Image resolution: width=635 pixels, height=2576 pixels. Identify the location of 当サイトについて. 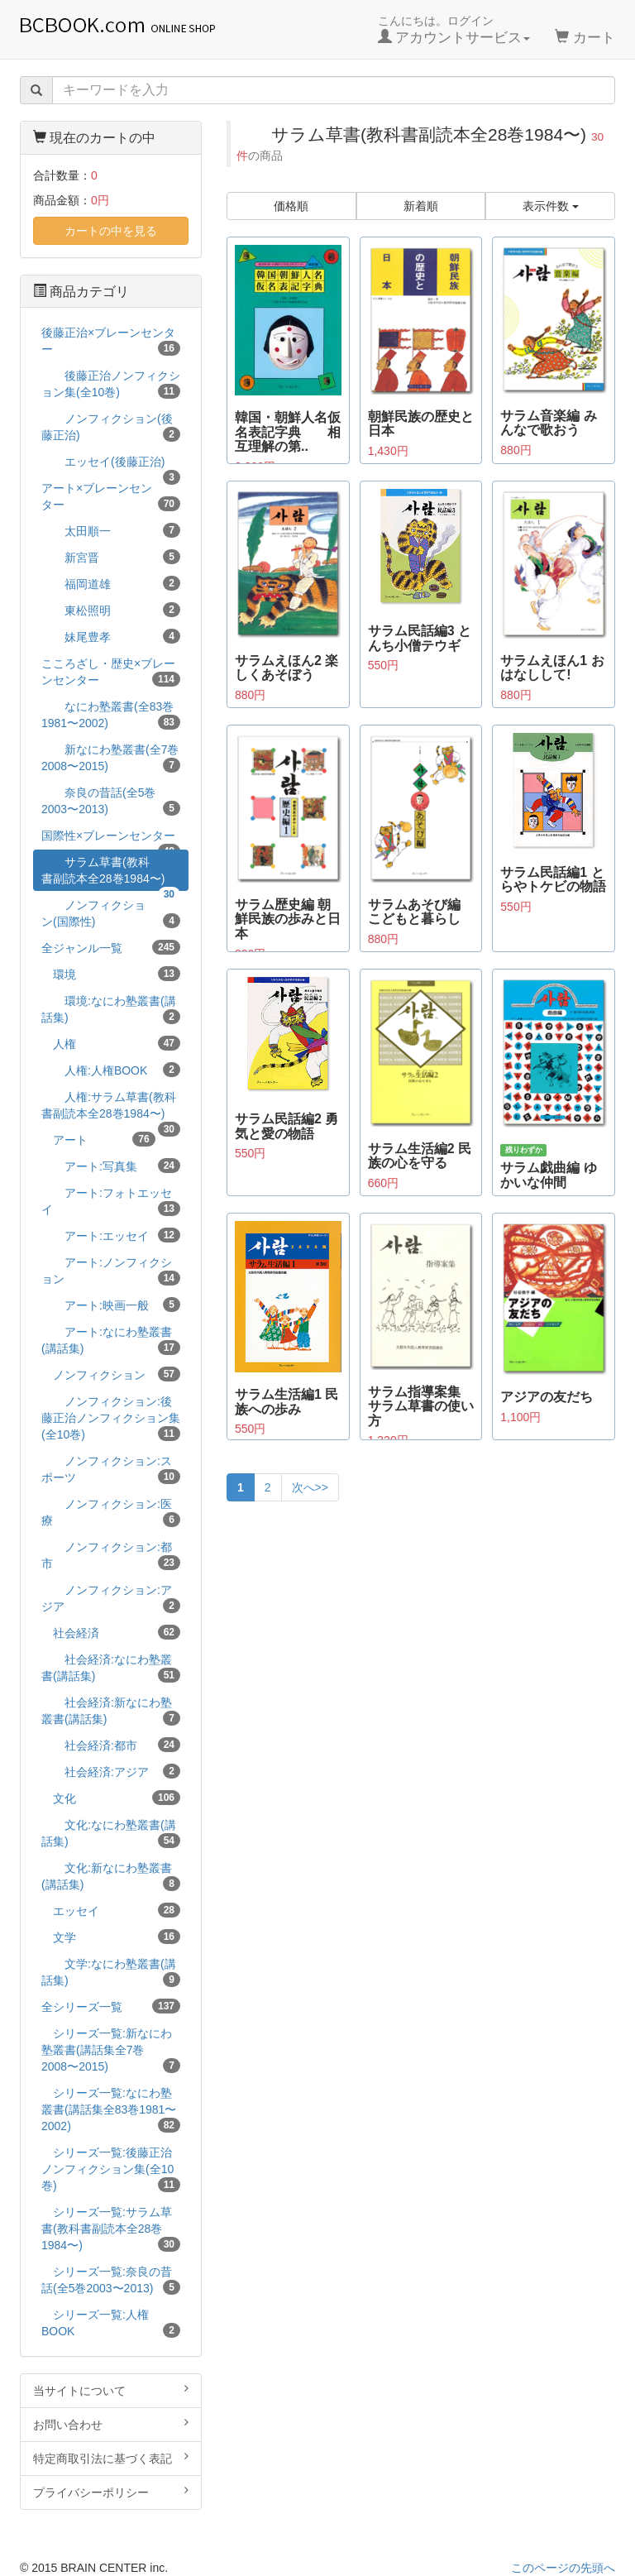
(111, 2389).